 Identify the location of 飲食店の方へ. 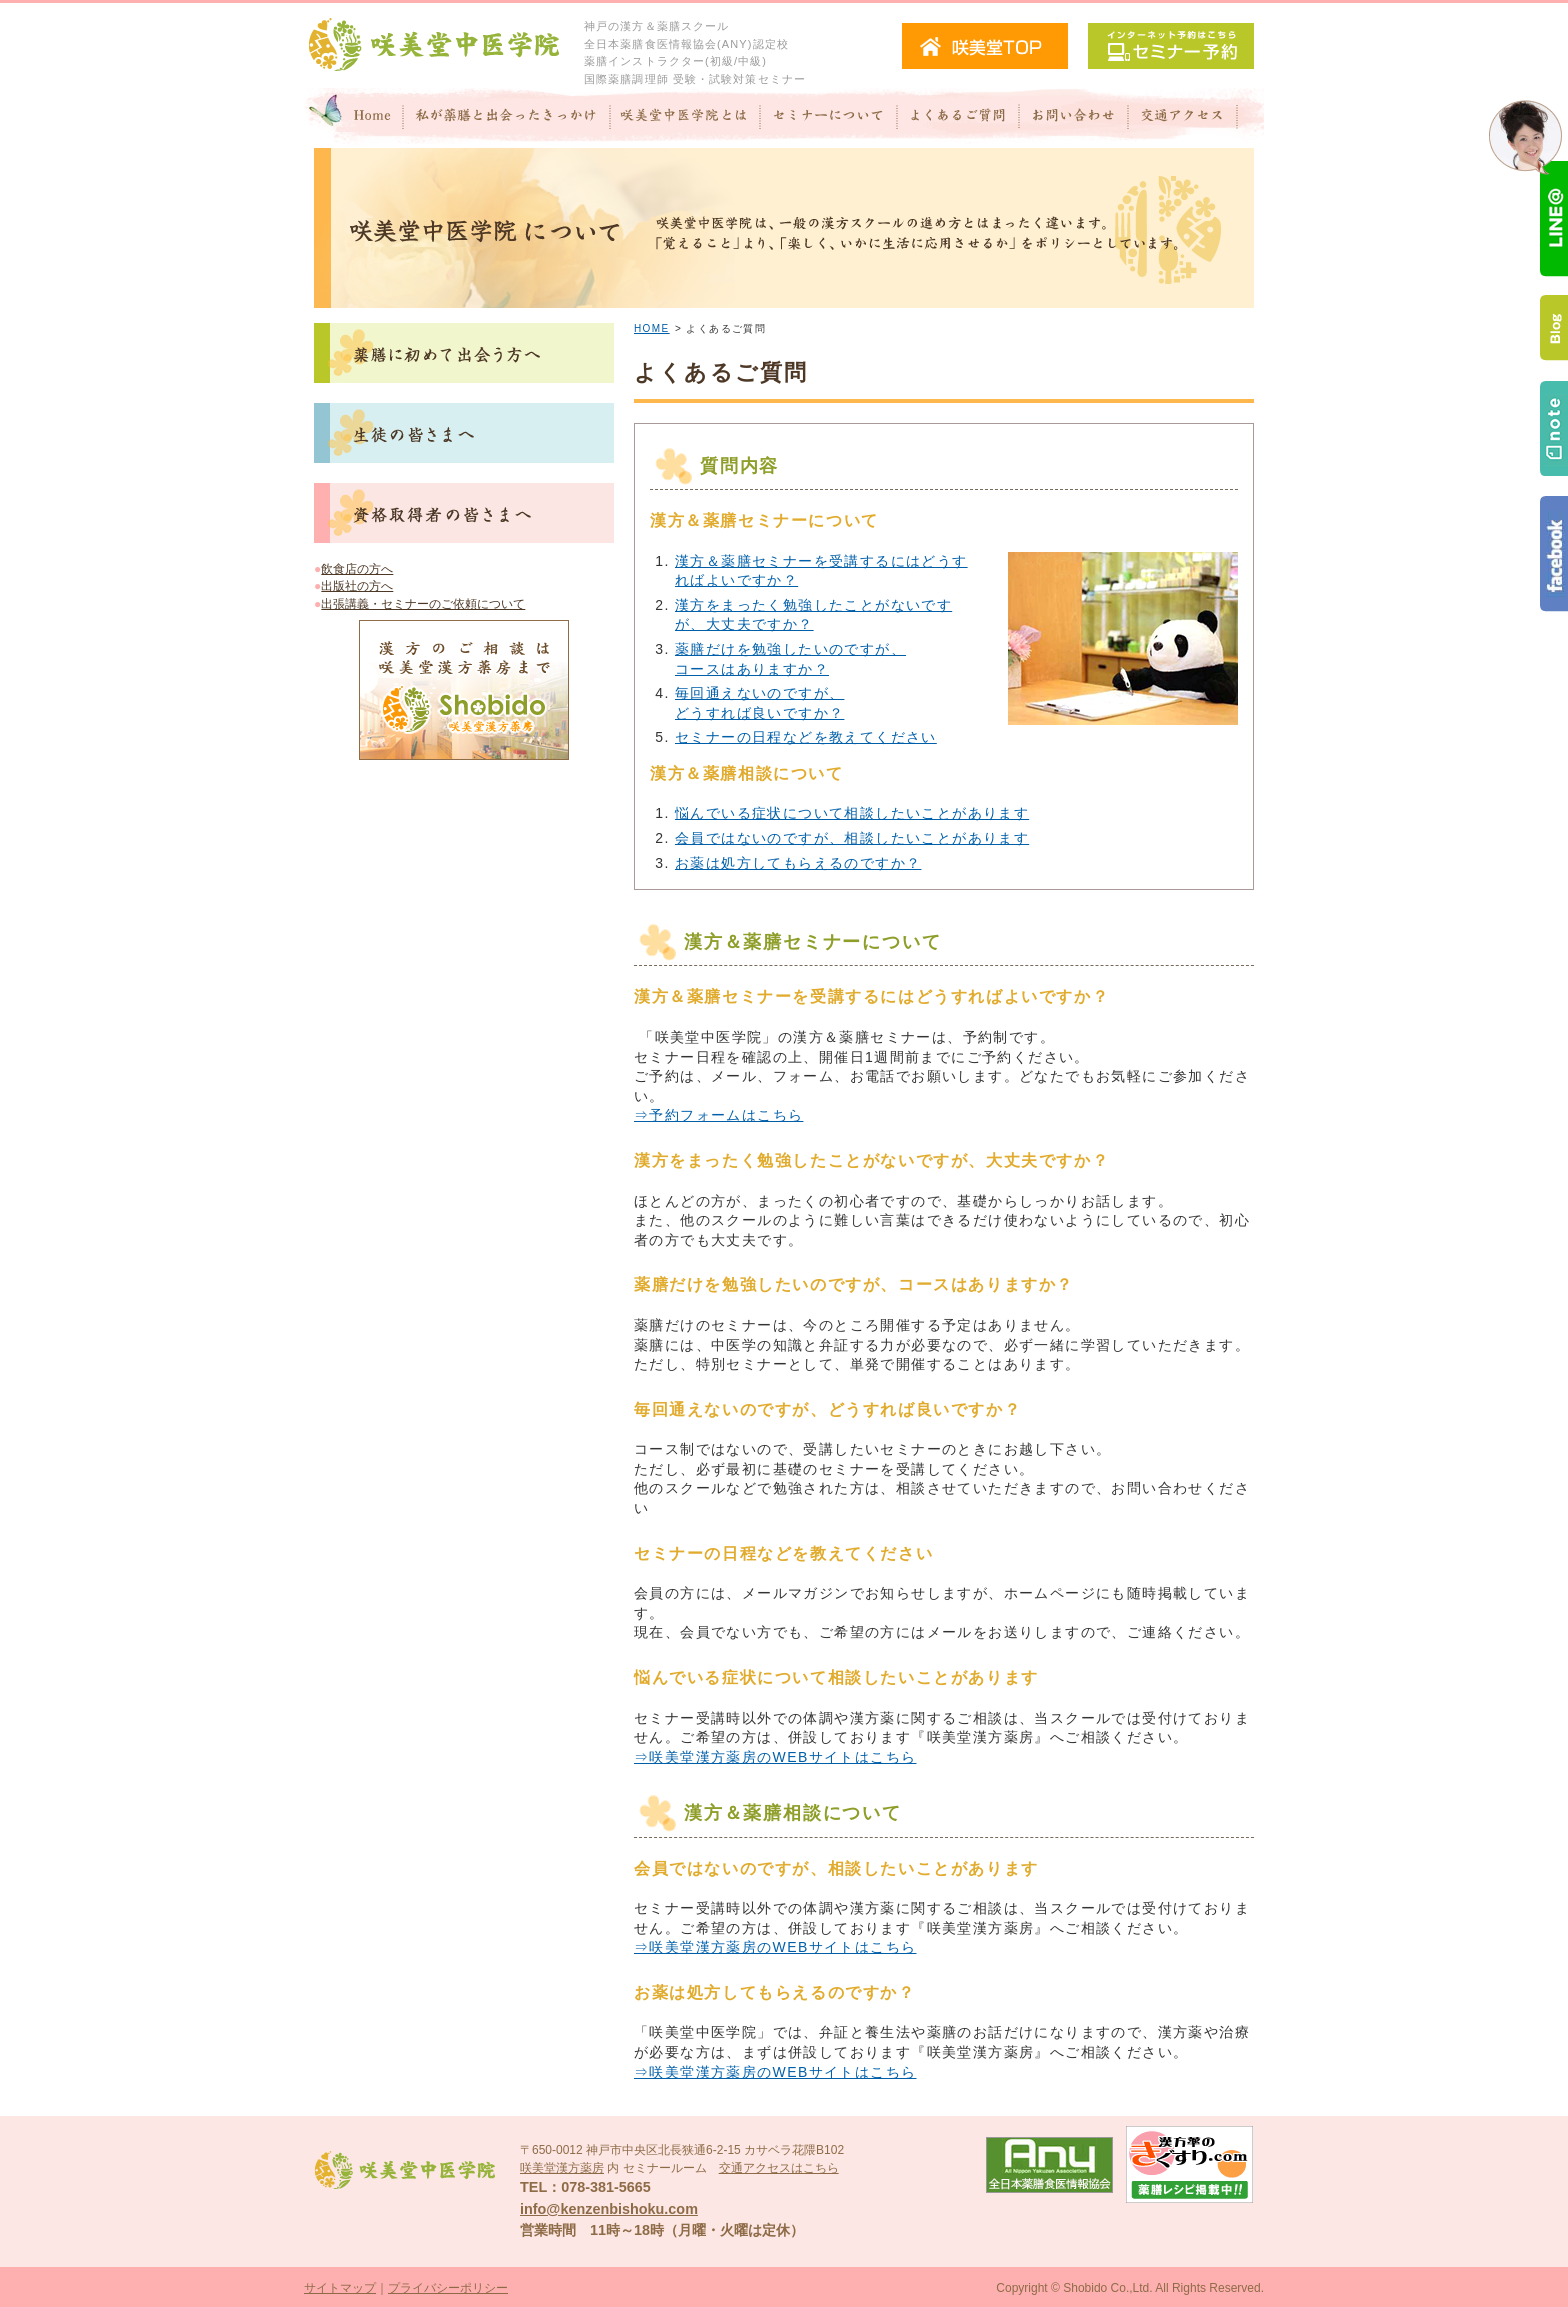
(357, 569).